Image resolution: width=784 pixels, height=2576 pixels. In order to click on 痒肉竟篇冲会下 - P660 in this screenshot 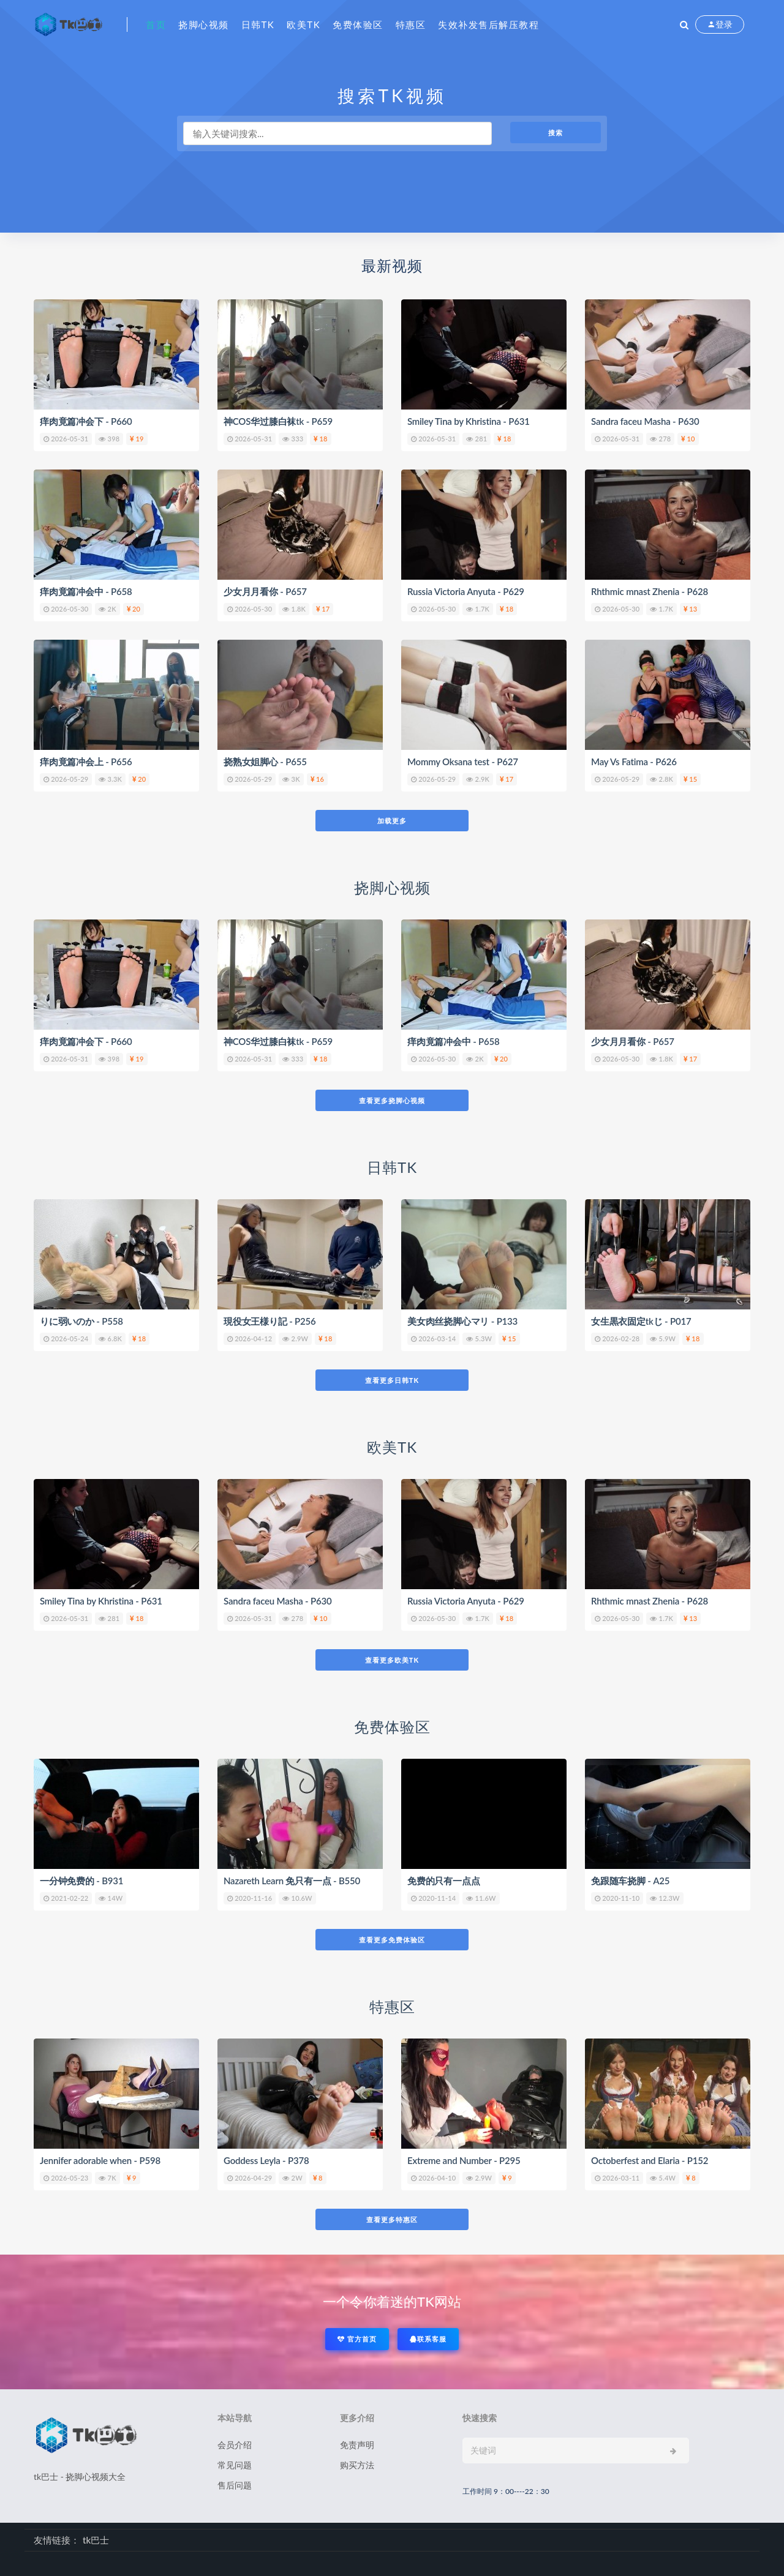, I will do `click(86, 421)`.